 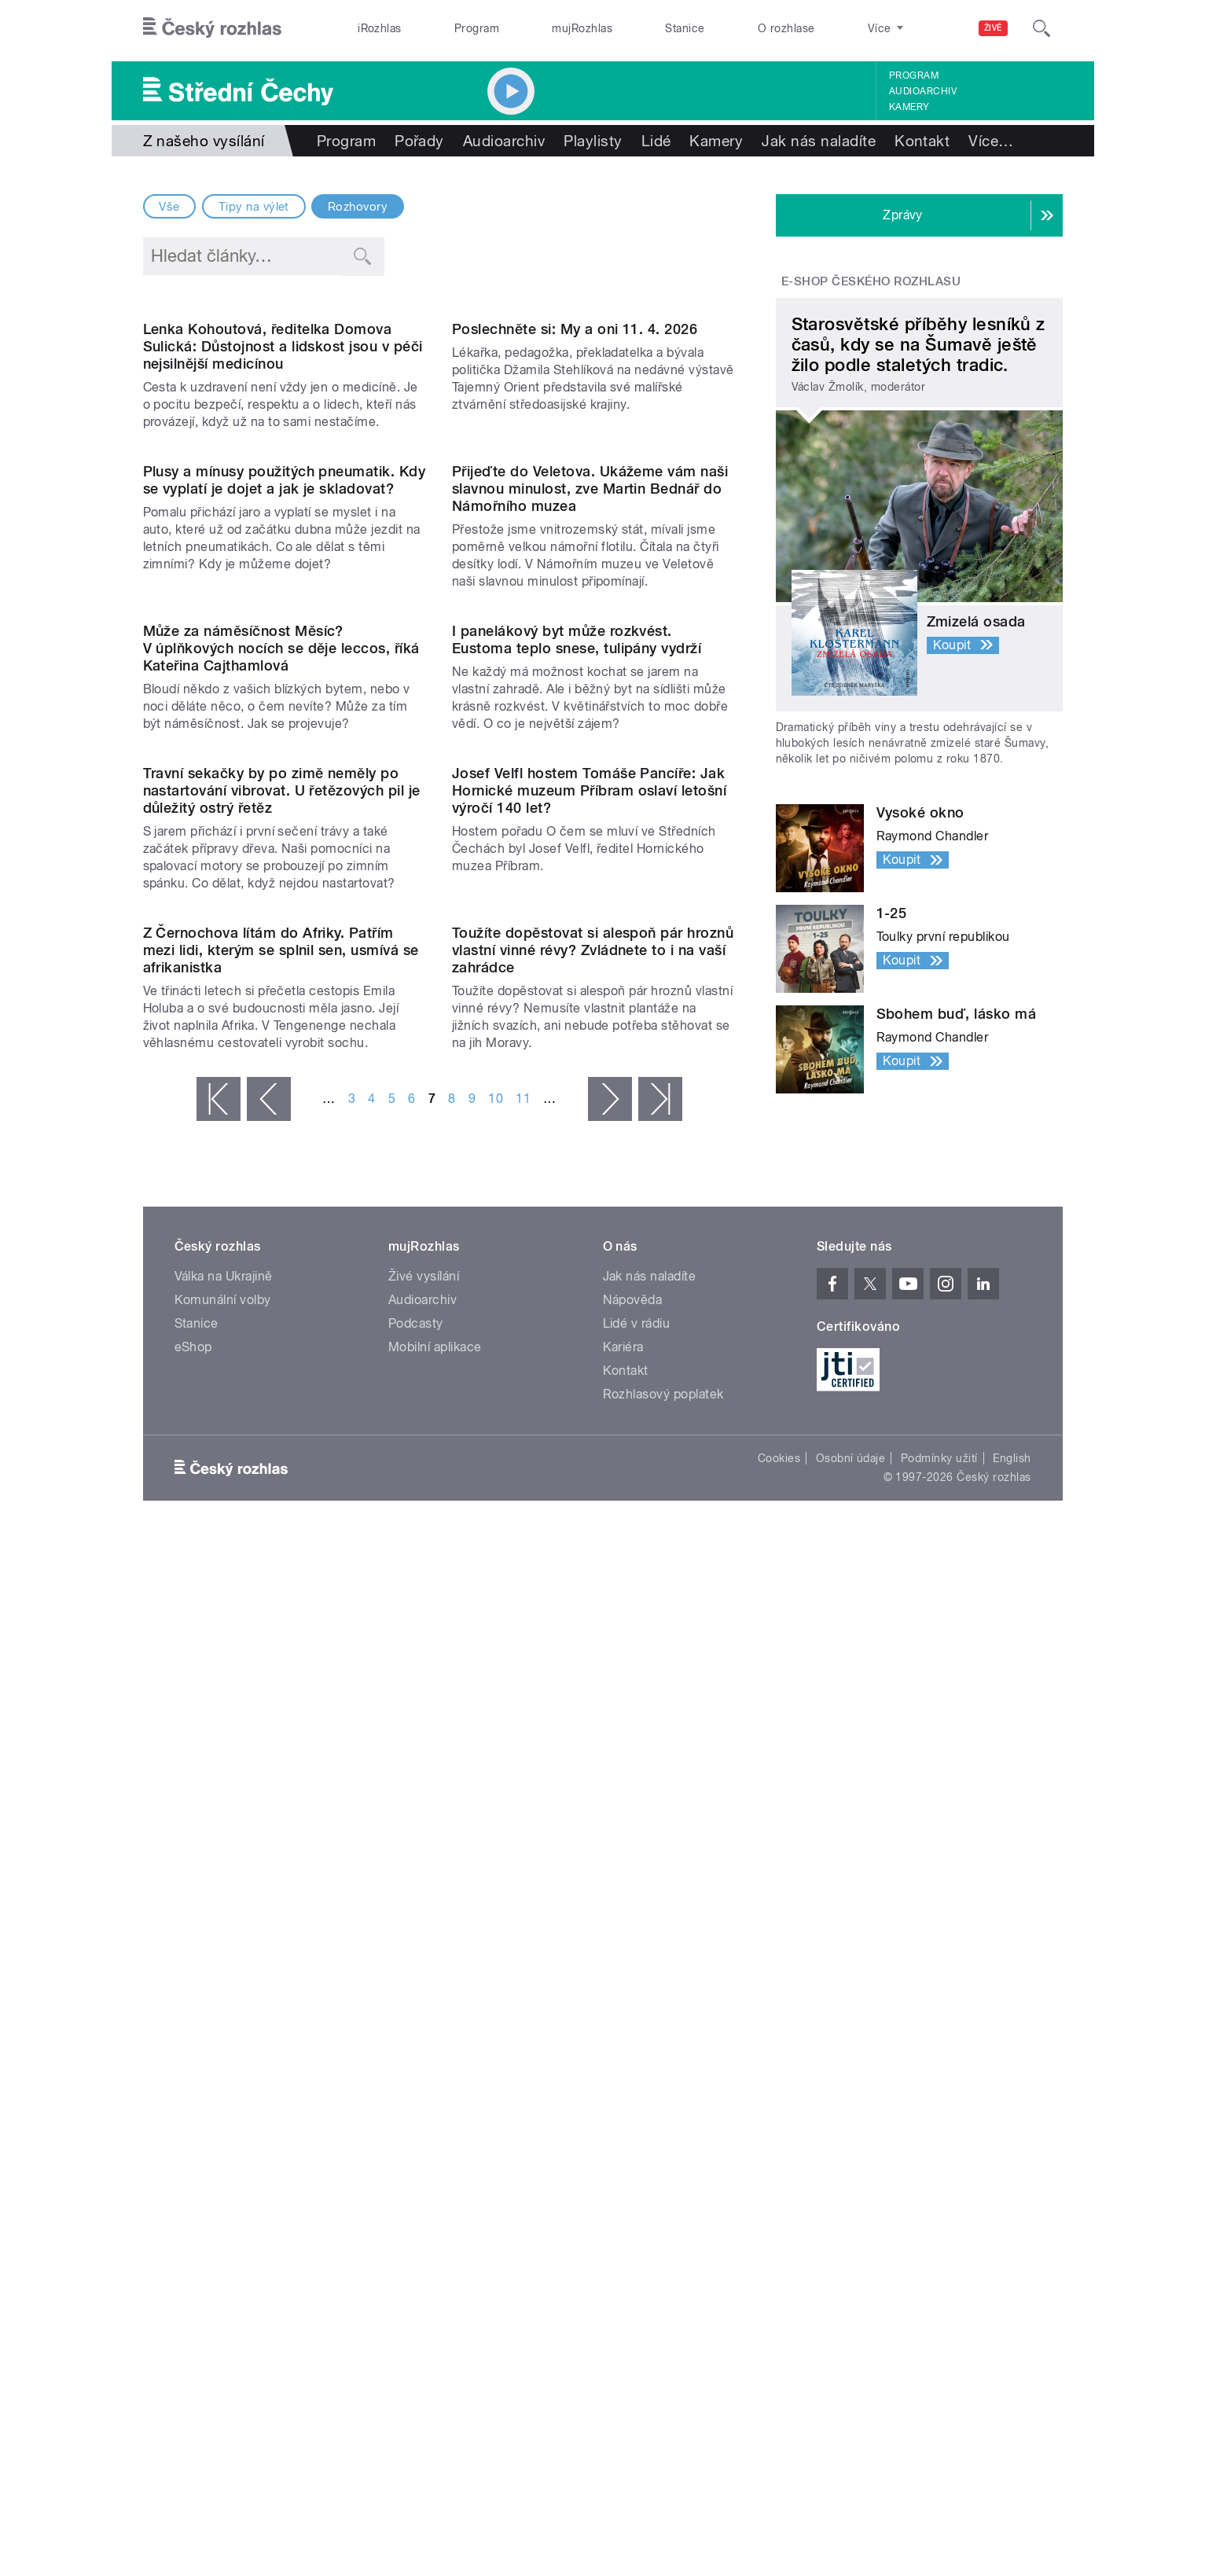 What do you see at coordinates (576, 1119) in the screenshot?
I see `I panelákový byt může rozkvést. Eustoma teplo snese, tulipány vydrží` at bounding box center [576, 1119].